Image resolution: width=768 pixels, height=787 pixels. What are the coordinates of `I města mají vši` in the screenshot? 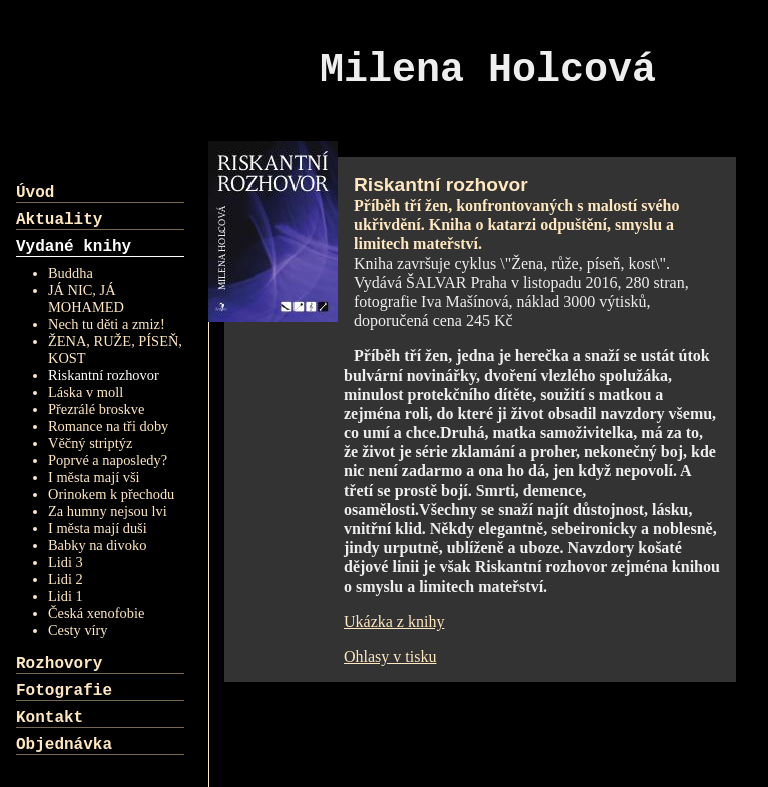 It's located at (94, 477).